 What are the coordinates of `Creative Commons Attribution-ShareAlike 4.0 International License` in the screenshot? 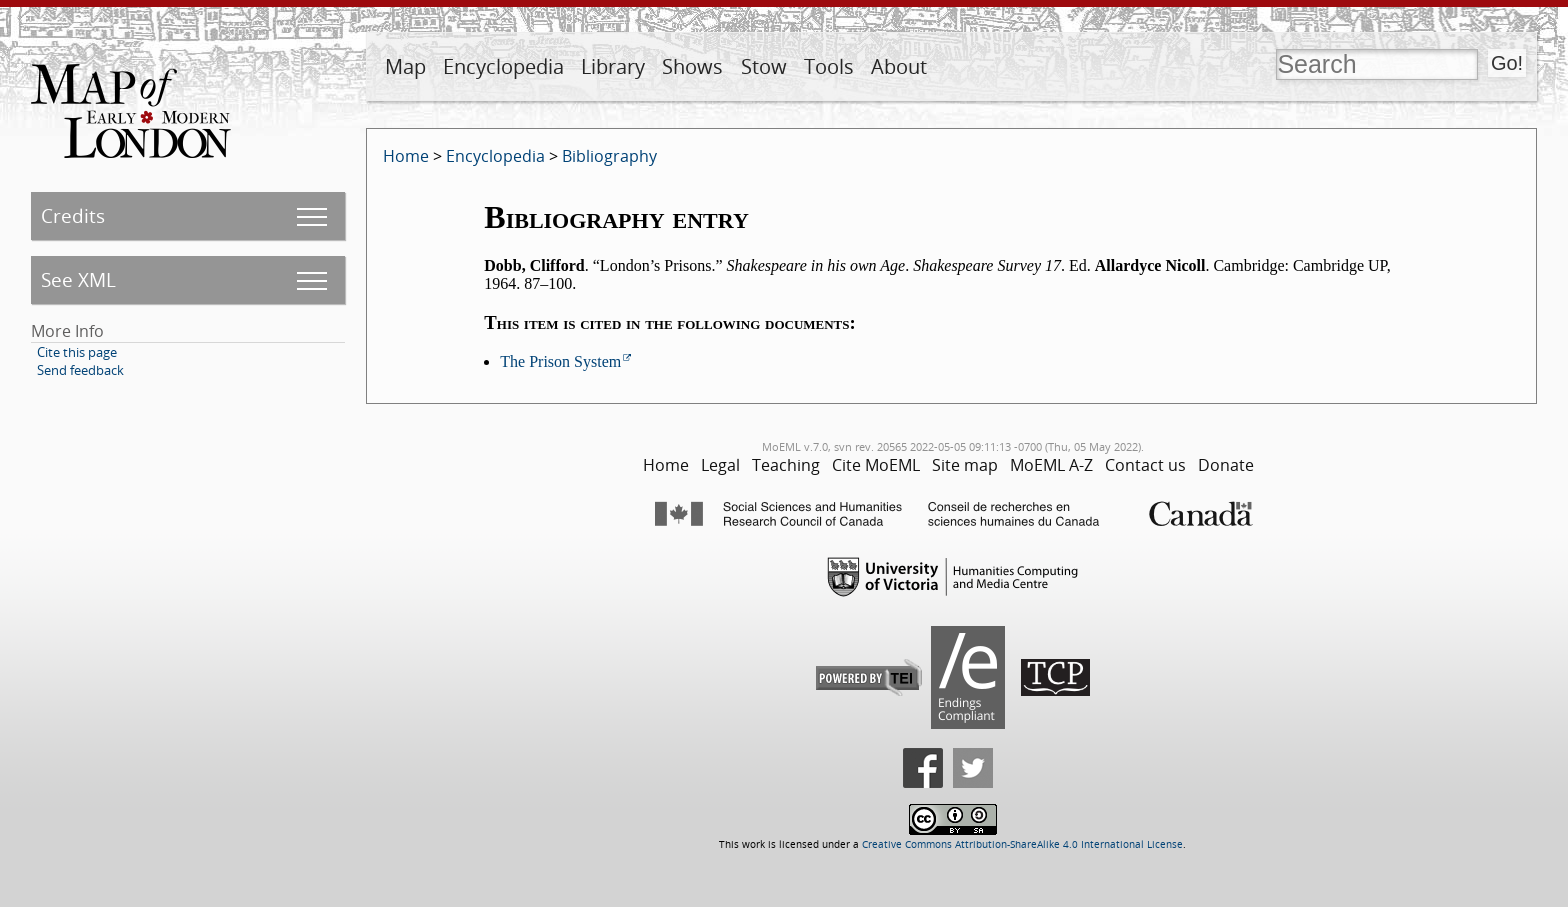 It's located at (1022, 844).